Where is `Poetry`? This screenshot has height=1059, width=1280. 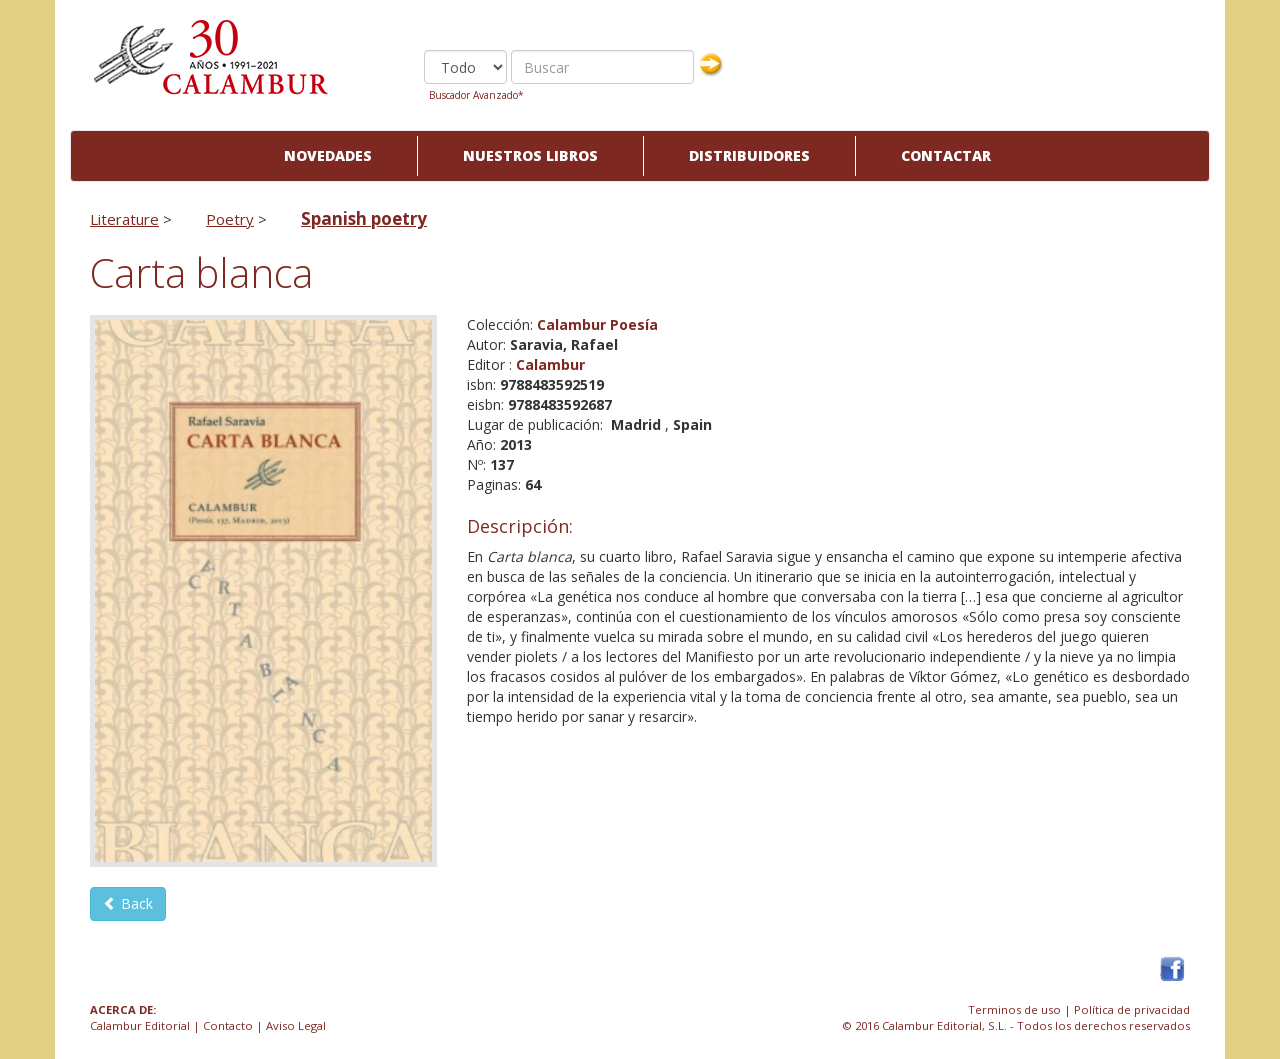 Poetry is located at coordinates (230, 219).